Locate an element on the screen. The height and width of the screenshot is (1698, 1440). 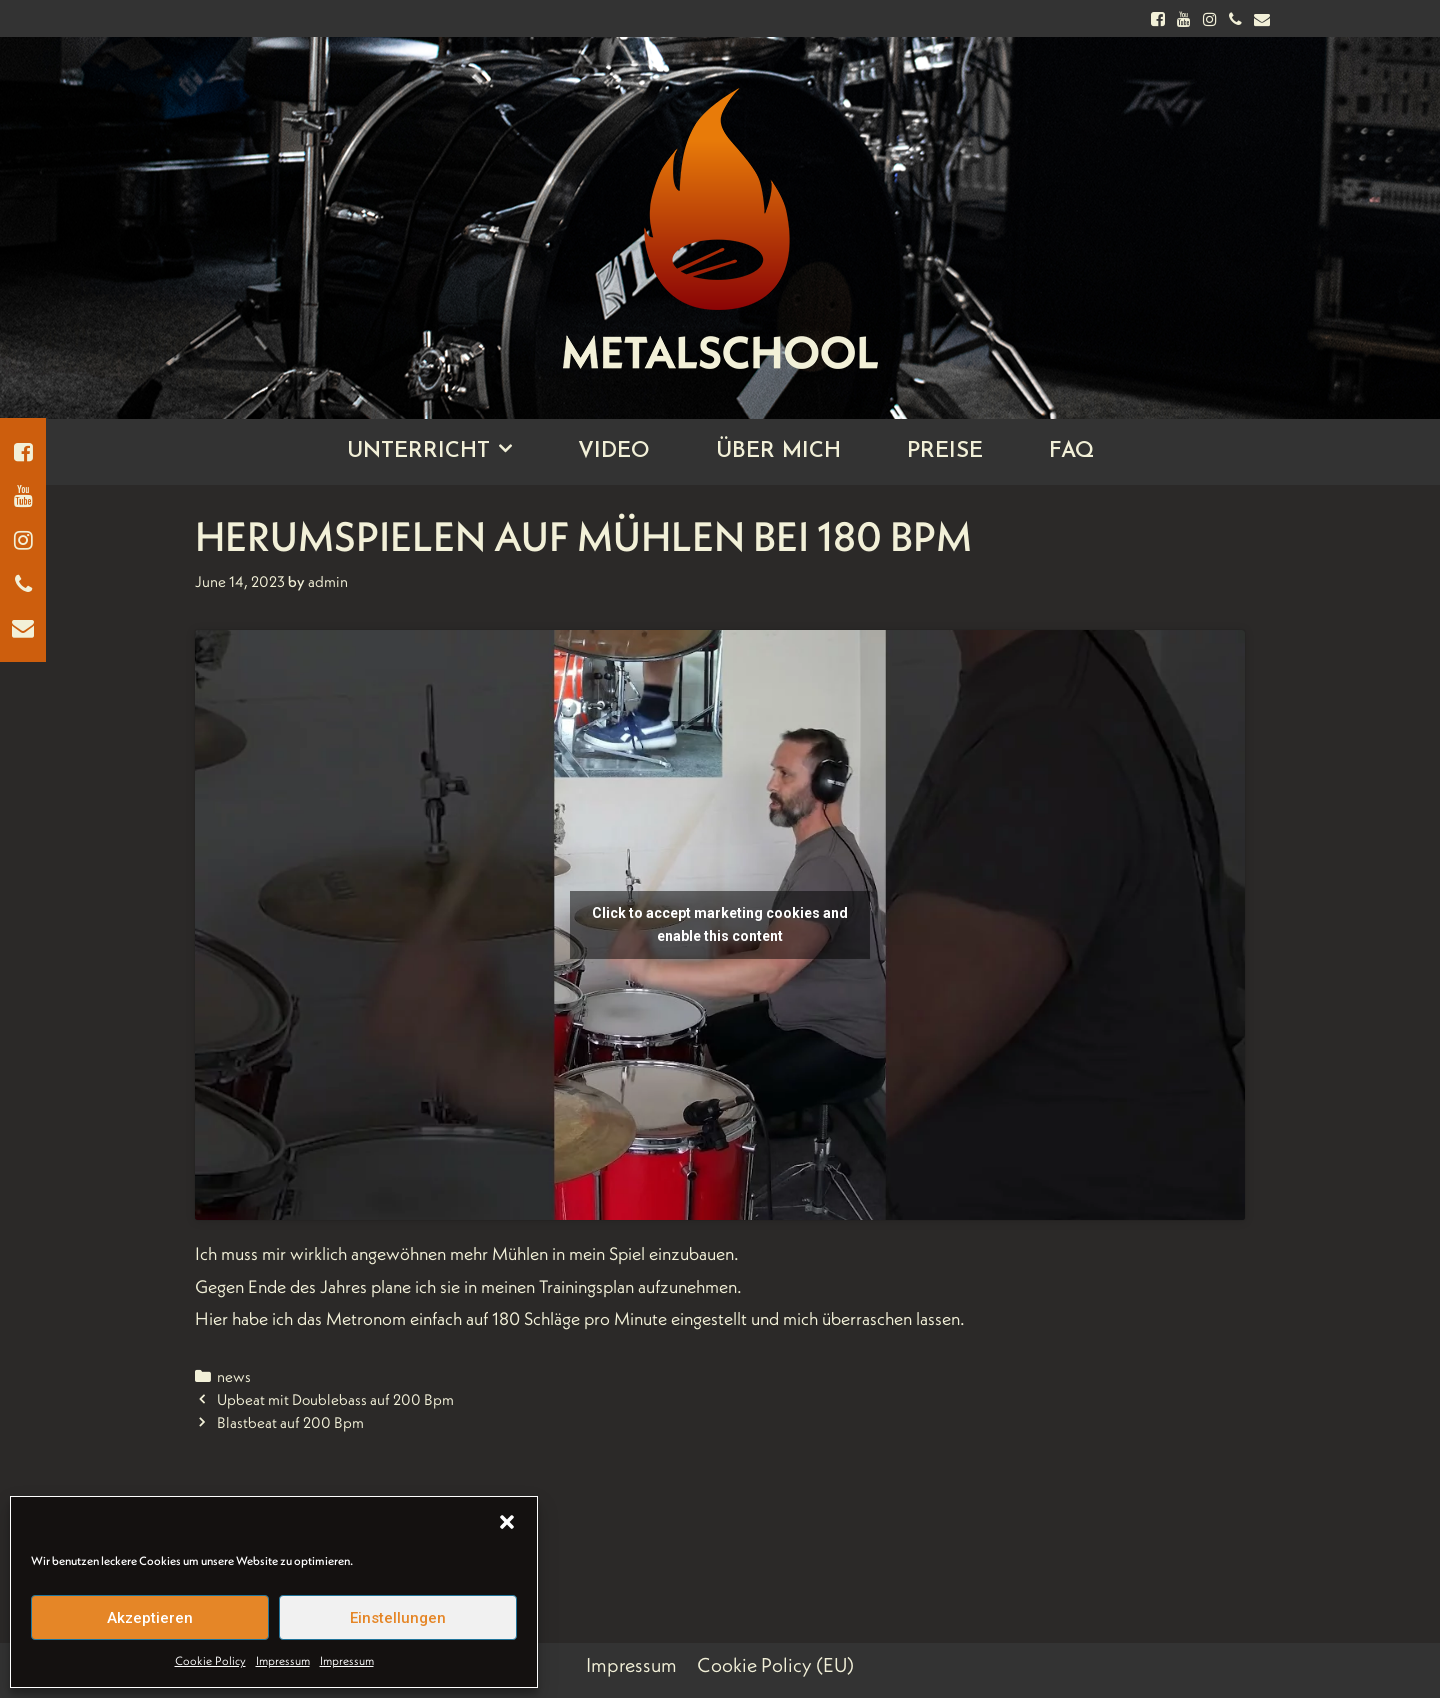
Unterricht is located at coordinates (446, 452).